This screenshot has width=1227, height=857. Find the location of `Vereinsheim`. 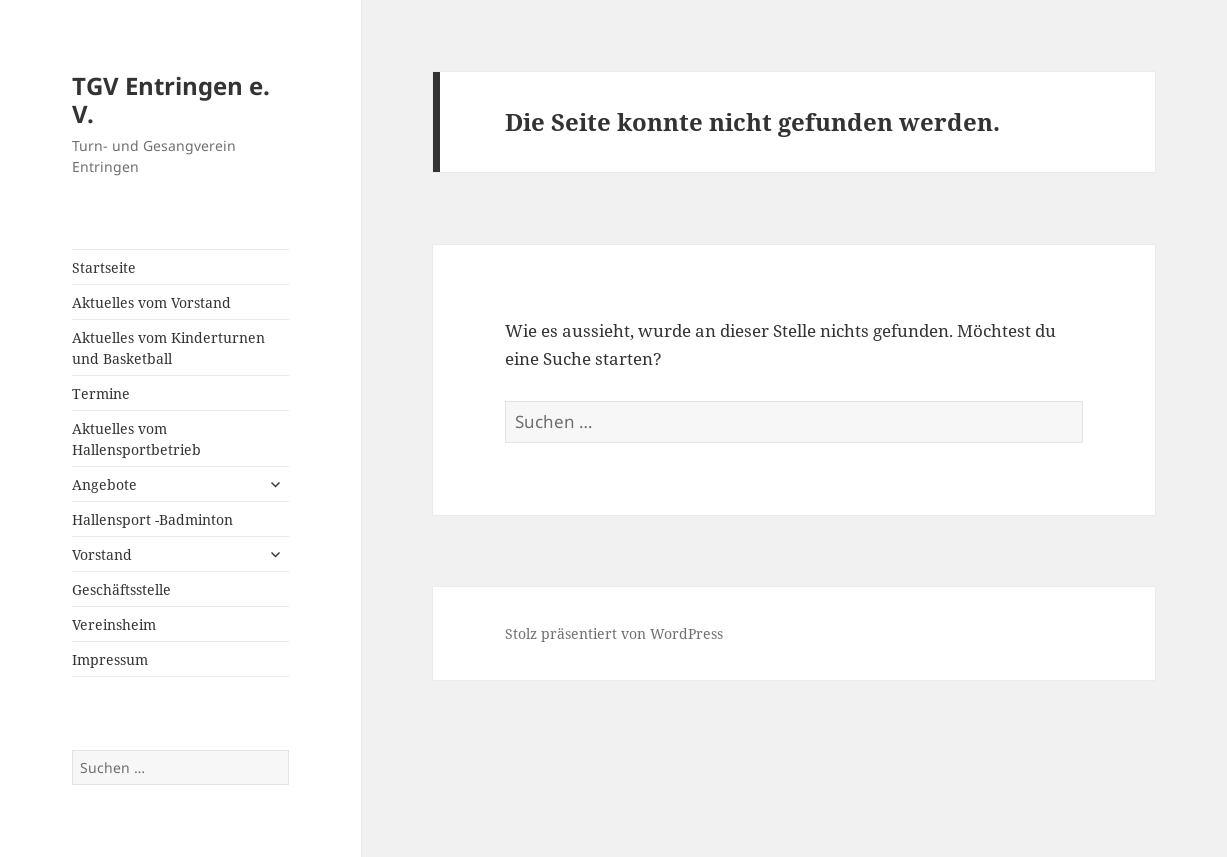

Vereinsheim is located at coordinates (114, 624).